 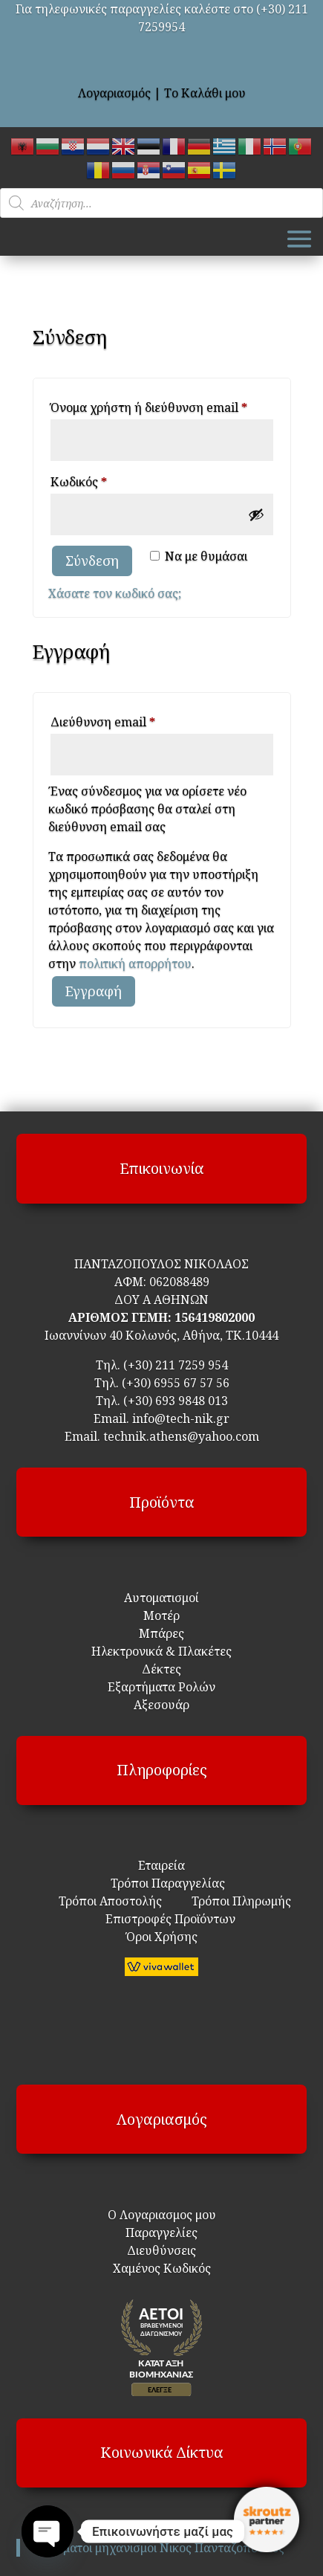 What do you see at coordinates (161, 1687) in the screenshot?
I see `Εξαρτήματα Ρολών` at bounding box center [161, 1687].